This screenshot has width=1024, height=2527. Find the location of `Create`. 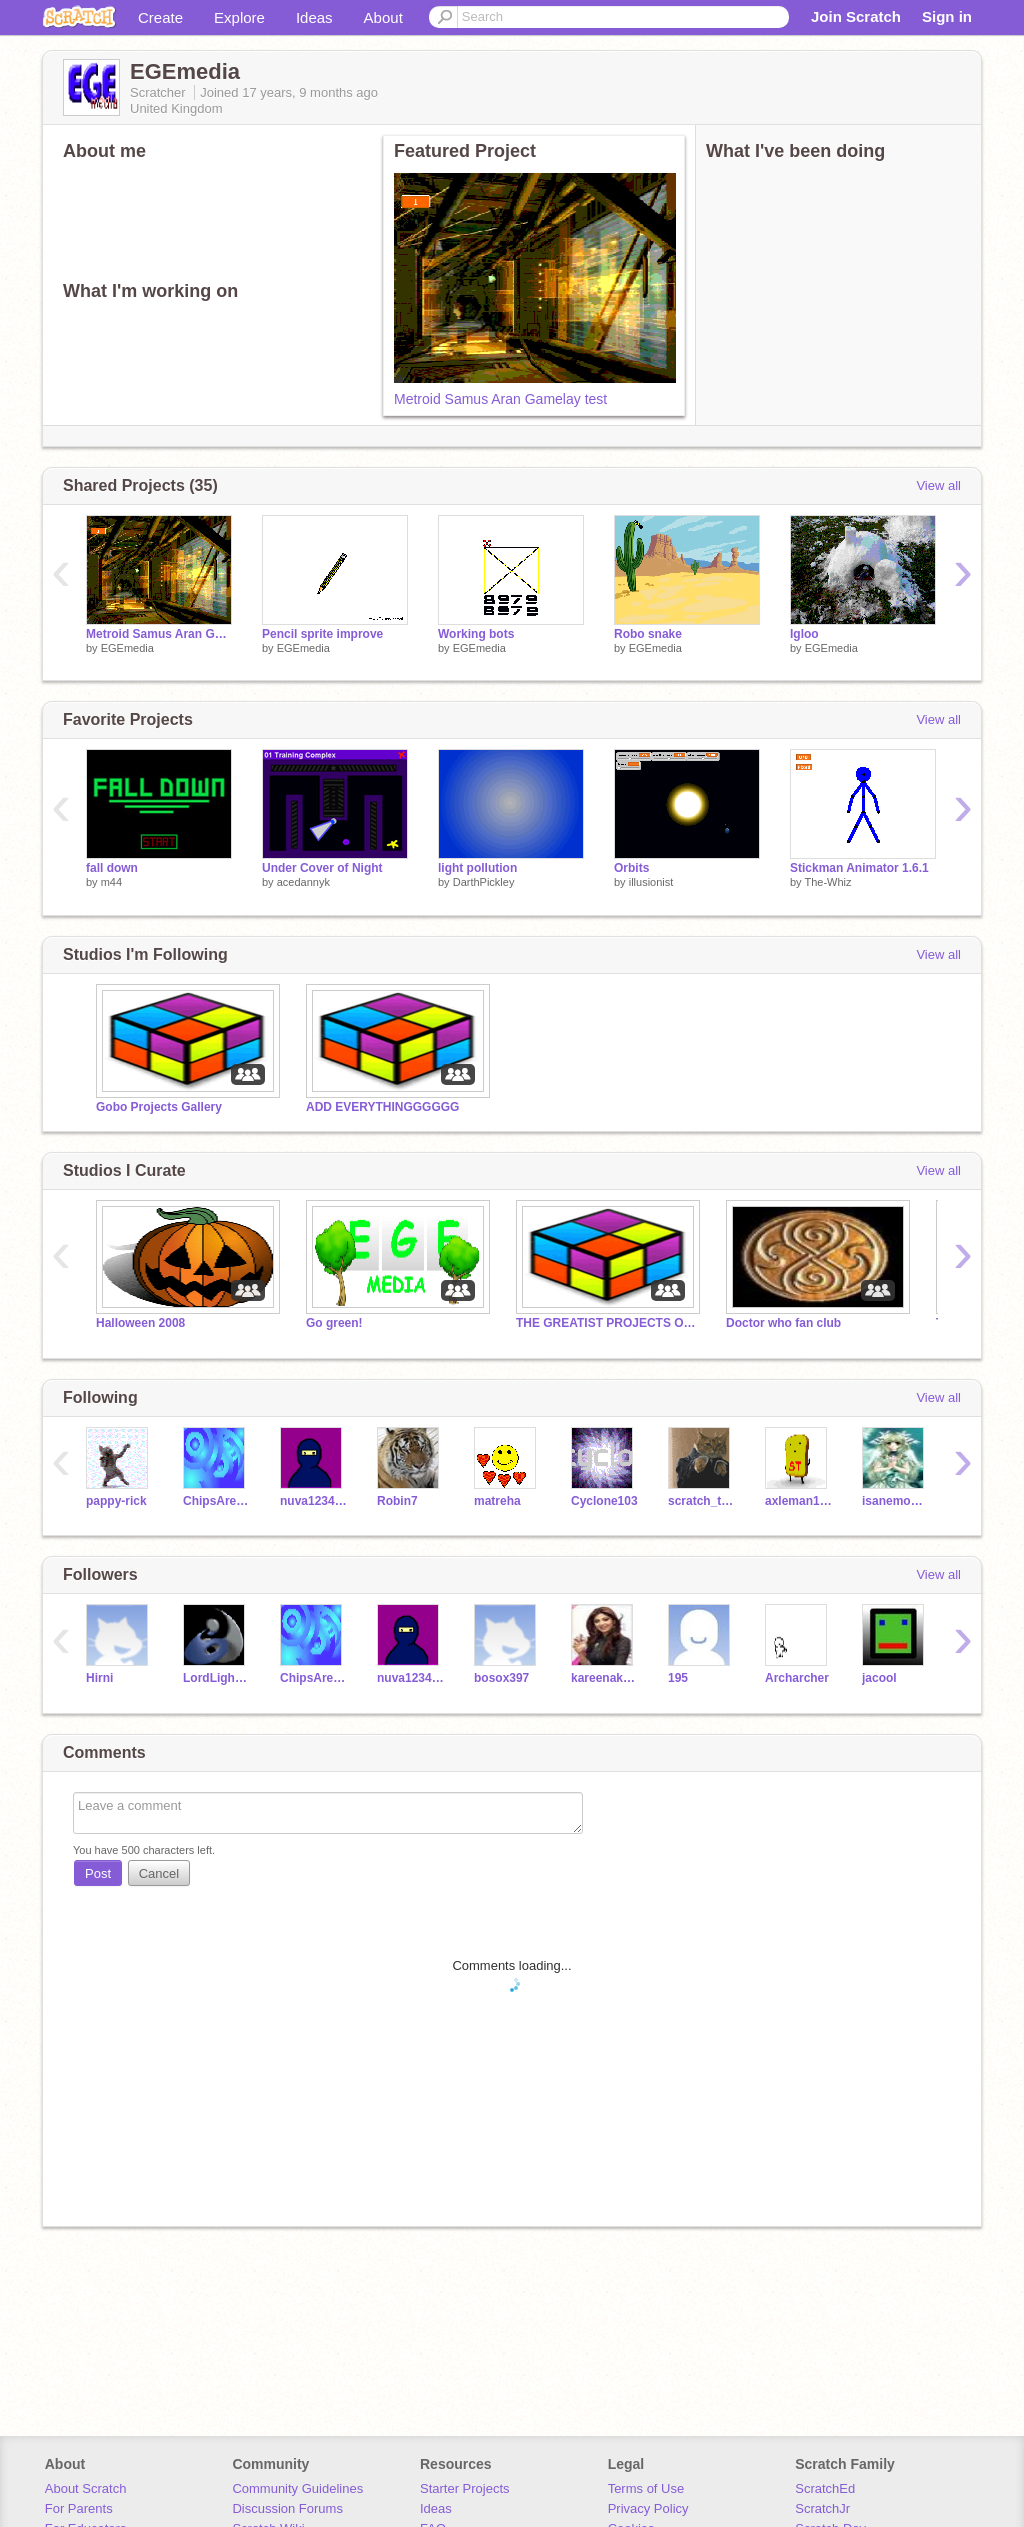

Create is located at coordinates (160, 17).